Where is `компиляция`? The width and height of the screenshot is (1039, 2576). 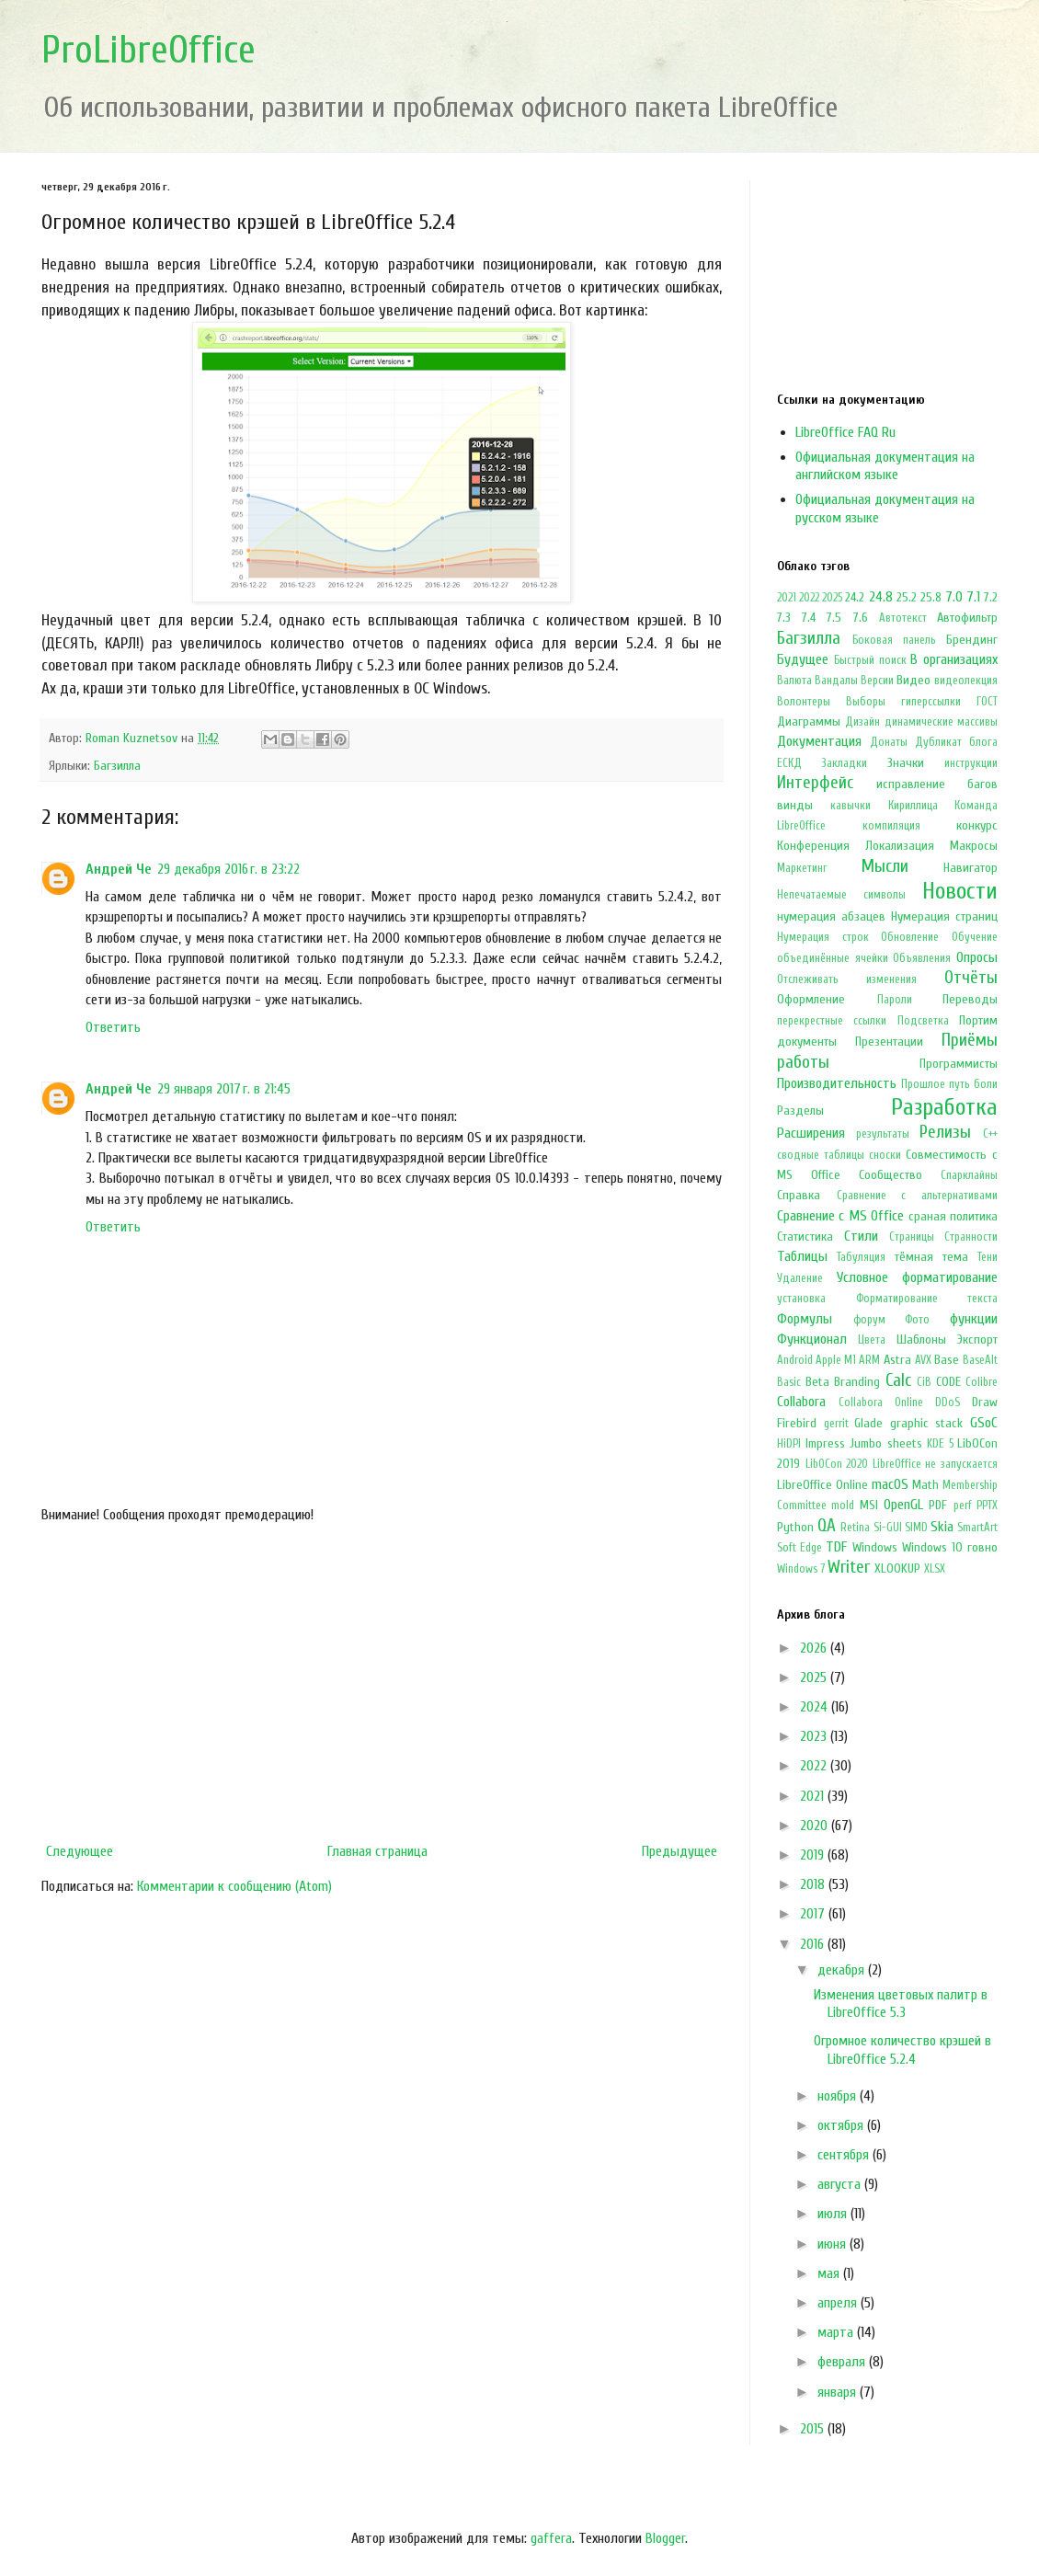 компиляция is located at coordinates (891, 825).